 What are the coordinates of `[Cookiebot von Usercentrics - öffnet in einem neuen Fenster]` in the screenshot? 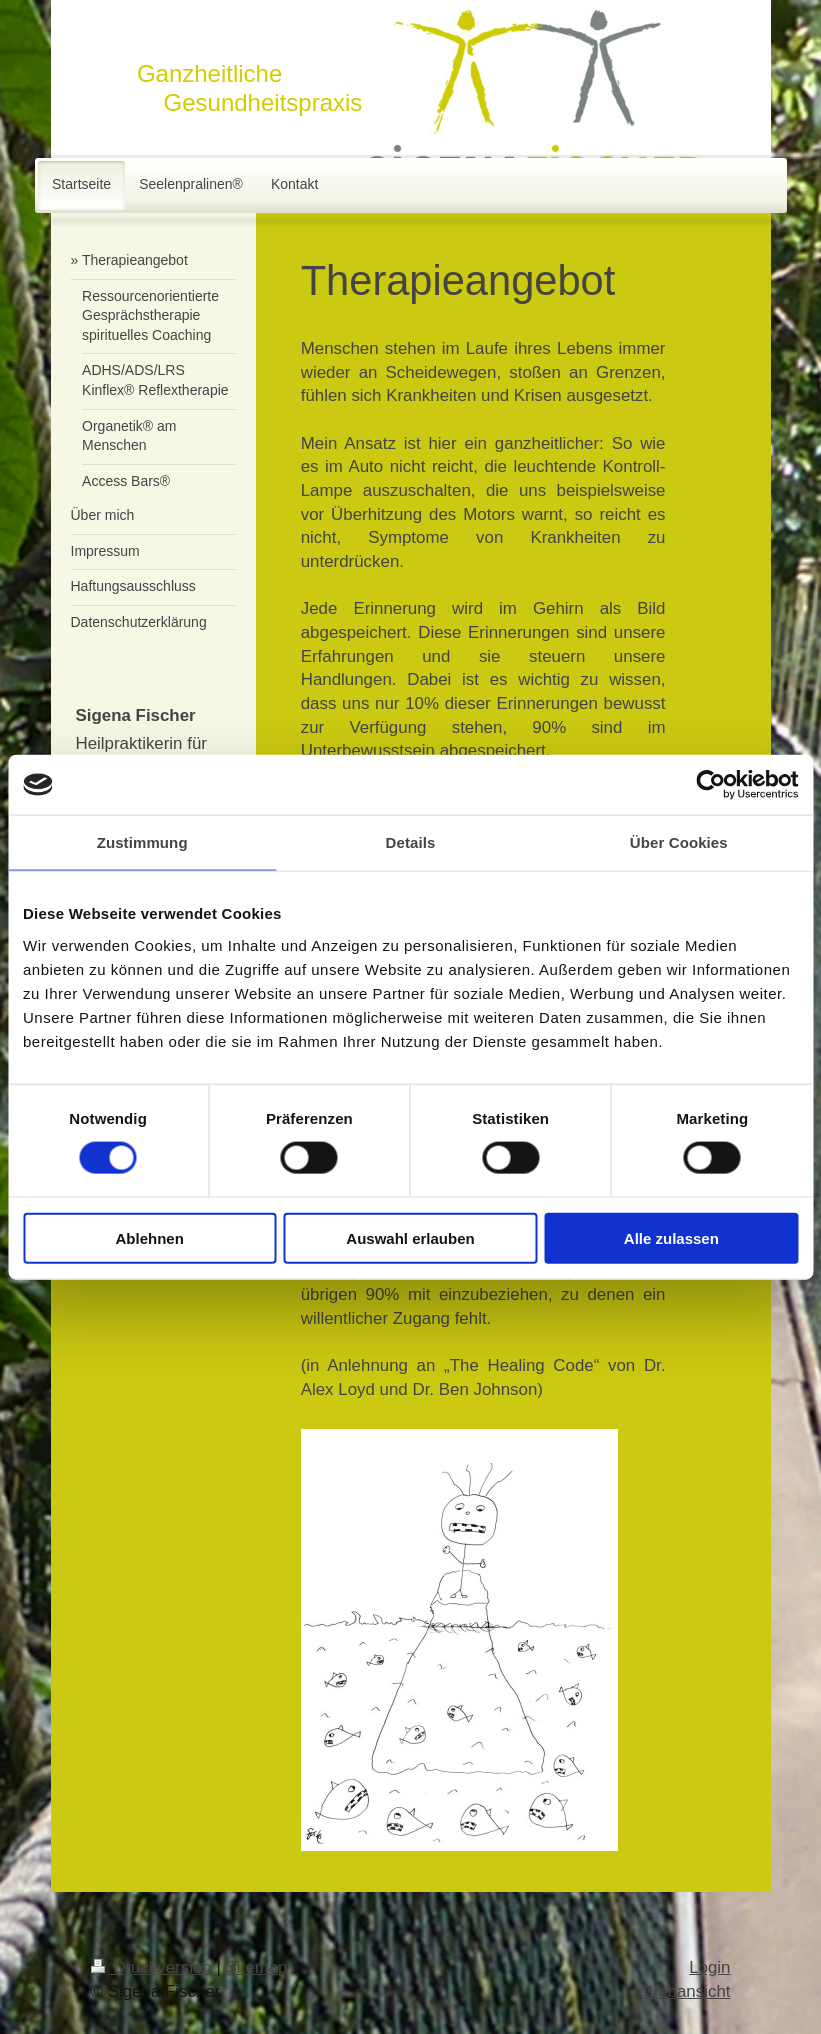 It's located at (710, 785).